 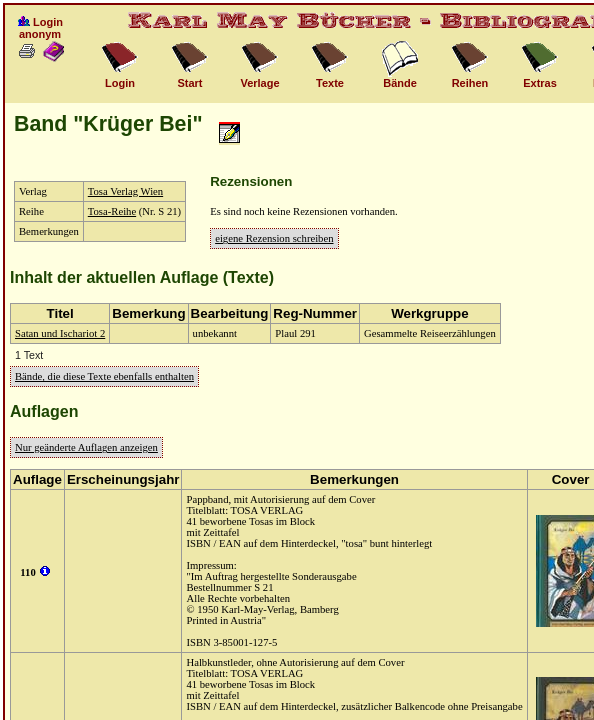 What do you see at coordinates (86, 447) in the screenshot?
I see `Nur geänderte Auflagen anzeigen` at bounding box center [86, 447].